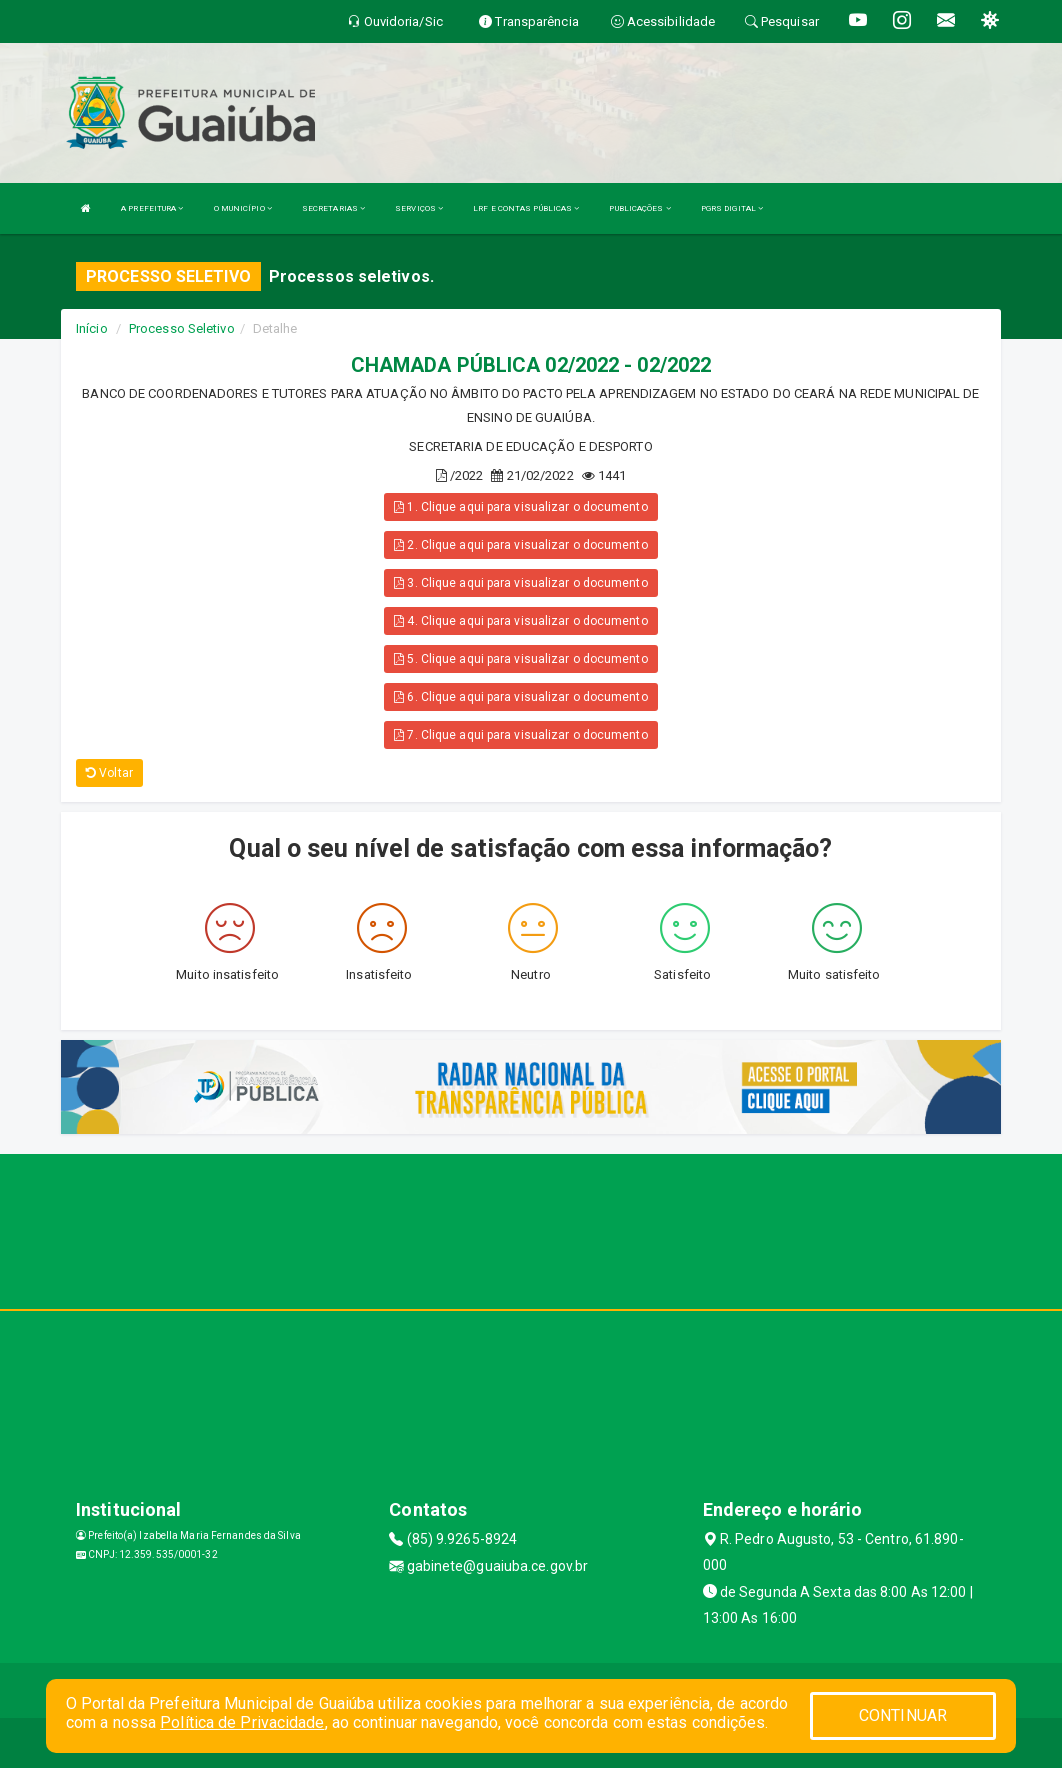 The height and width of the screenshot is (1768, 1062). Describe the element at coordinates (182, 328) in the screenshot. I see `Processo Seletivo` at that location.